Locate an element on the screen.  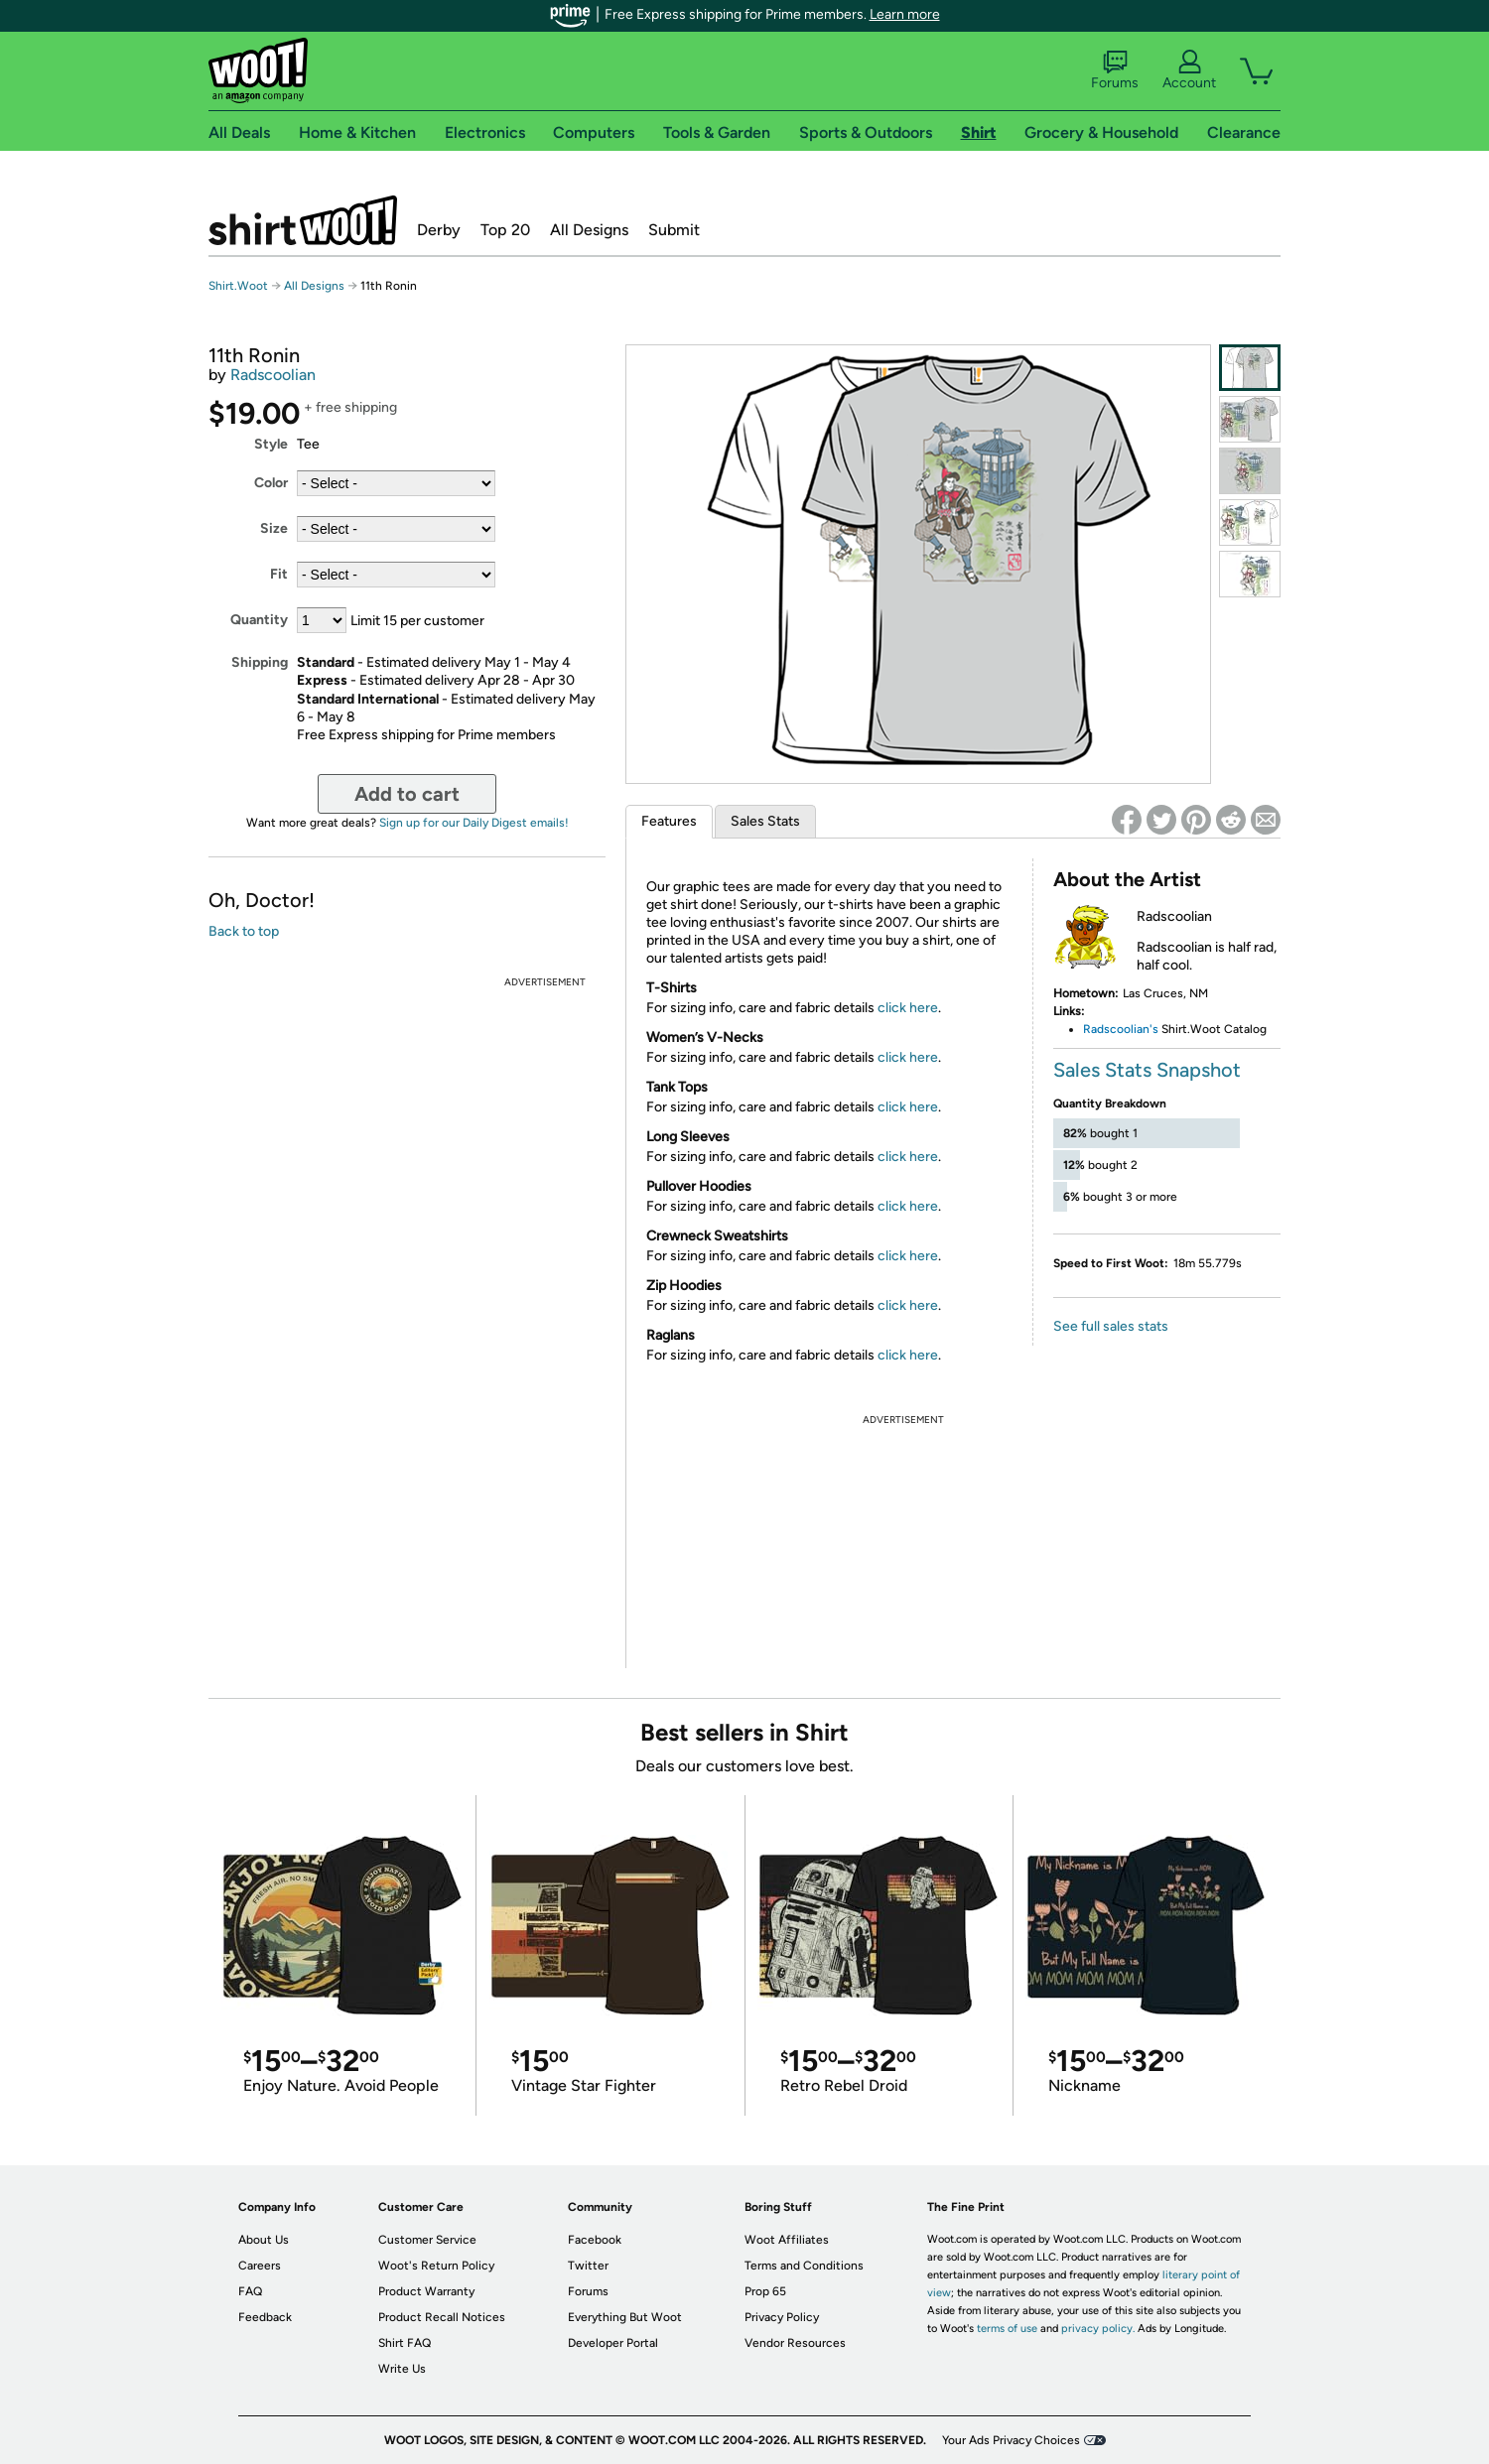
Shirt FAQ is located at coordinates (404, 2343).